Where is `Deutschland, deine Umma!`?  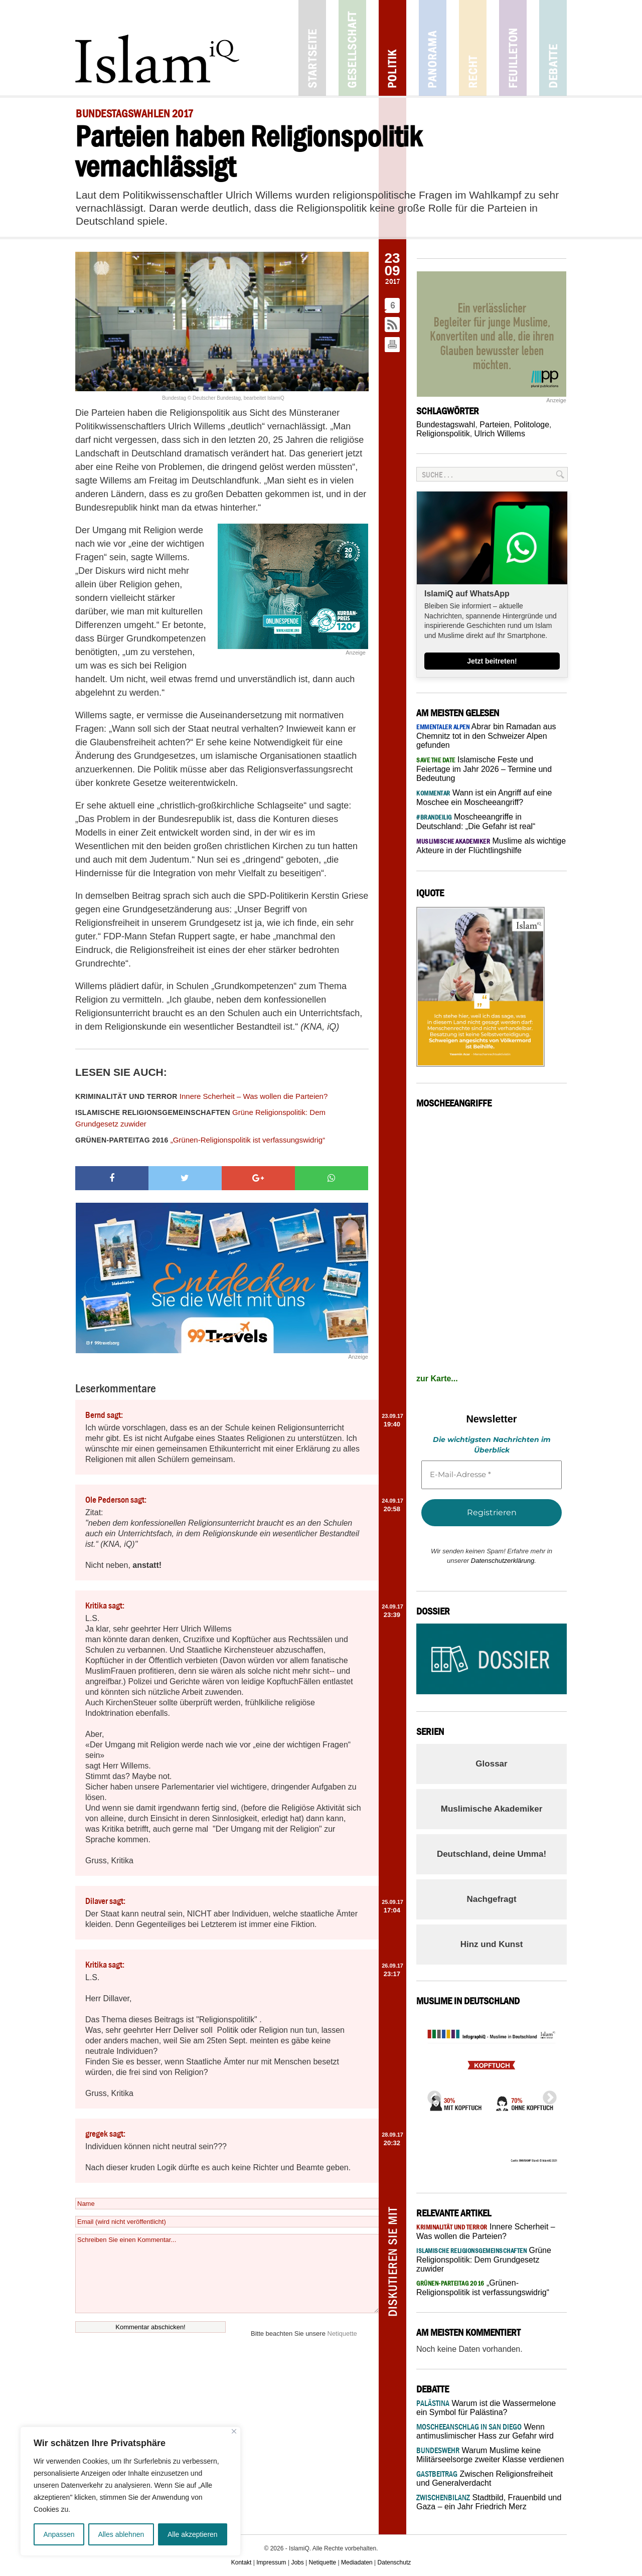
Deutschland, deine Umma! is located at coordinates (491, 1854).